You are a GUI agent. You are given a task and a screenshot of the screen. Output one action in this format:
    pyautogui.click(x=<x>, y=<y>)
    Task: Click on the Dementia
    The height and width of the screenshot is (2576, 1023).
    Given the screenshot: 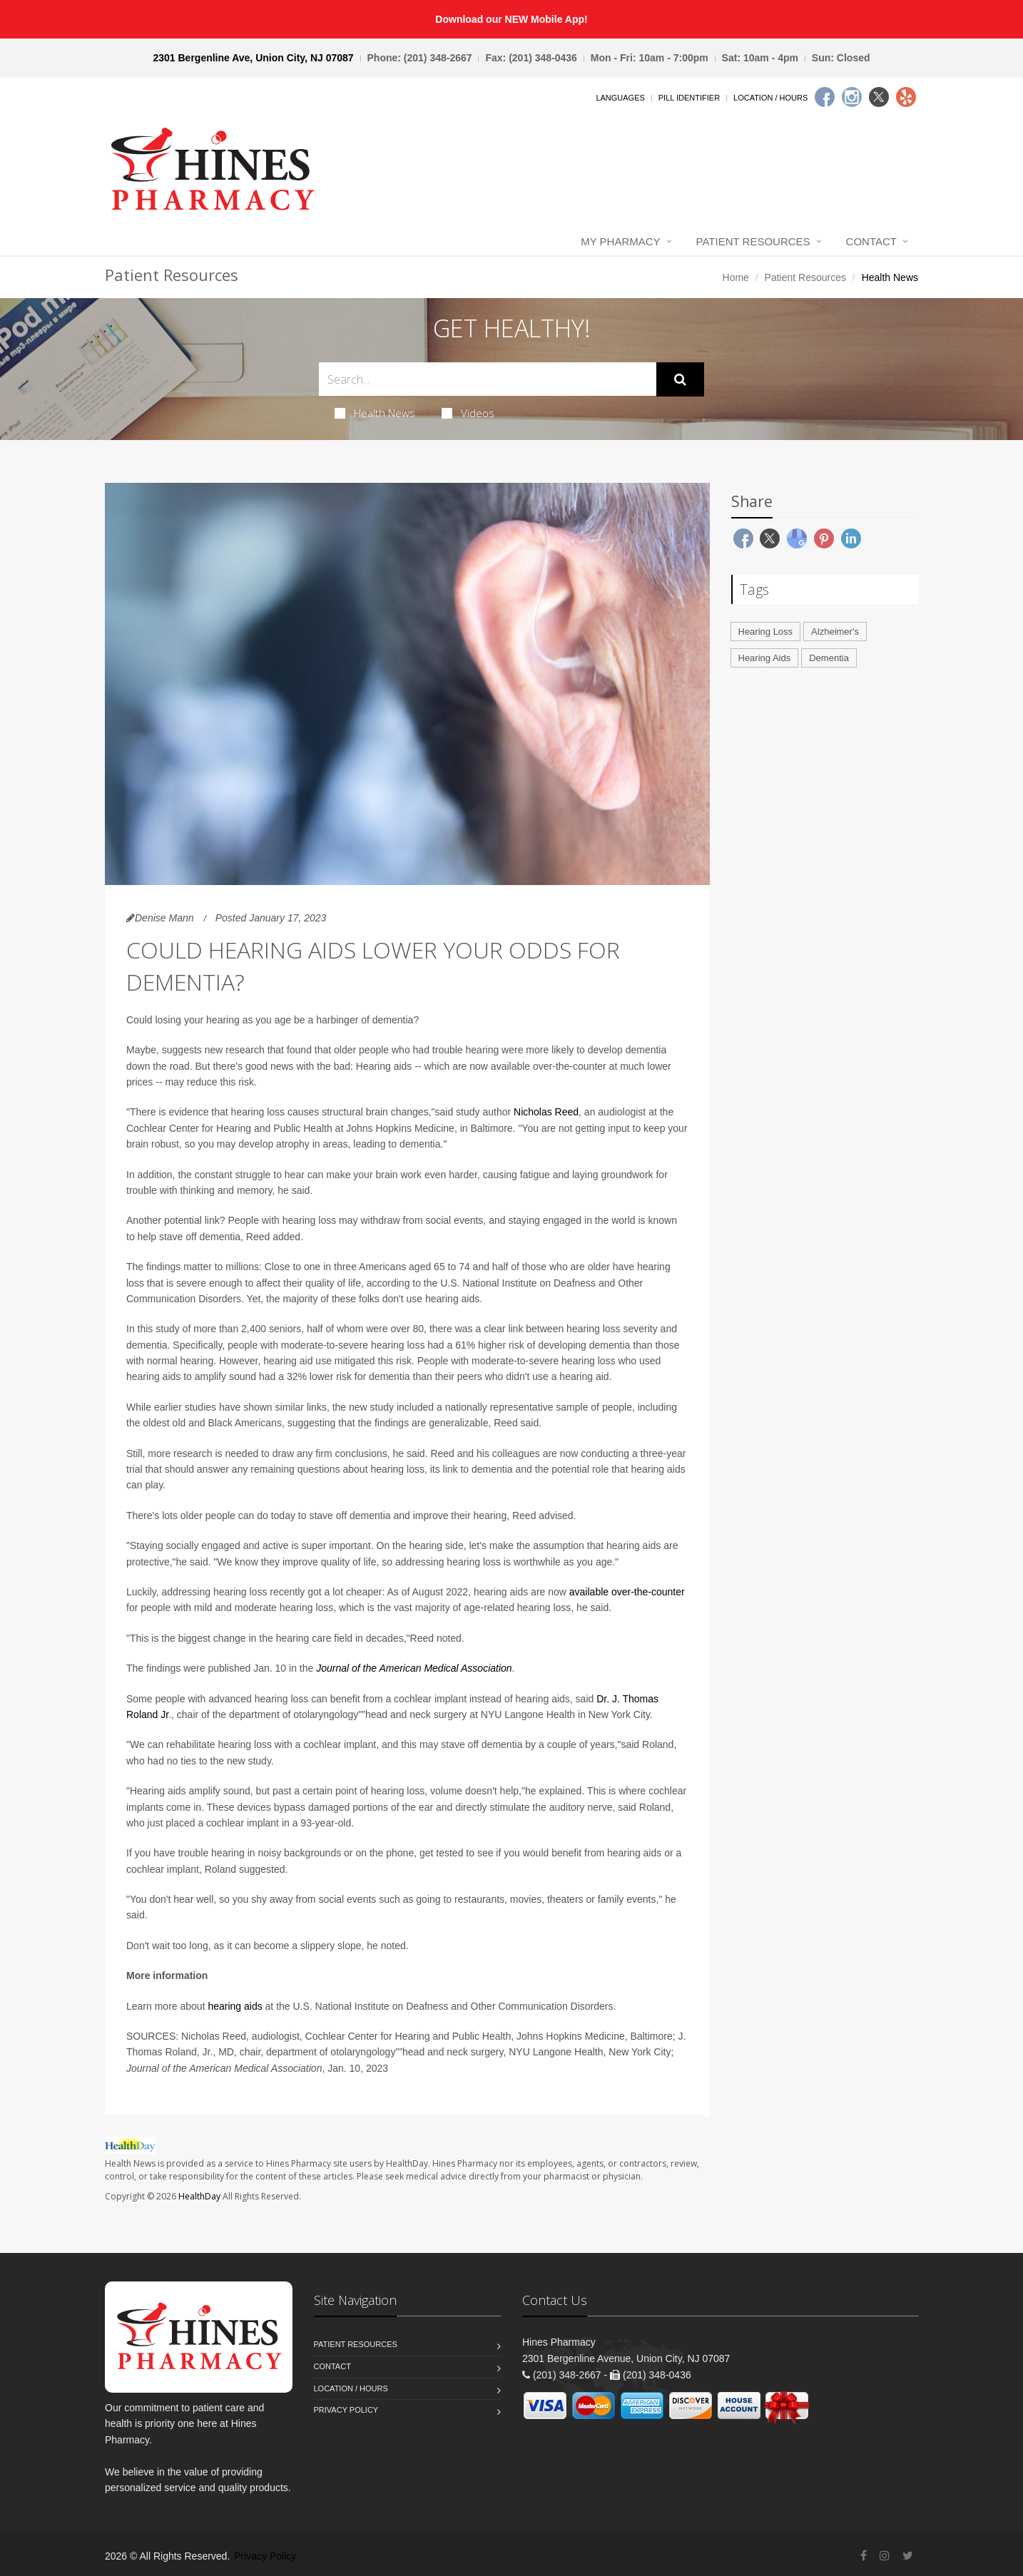 What is the action you would take?
    pyautogui.click(x=829, y=658)
    